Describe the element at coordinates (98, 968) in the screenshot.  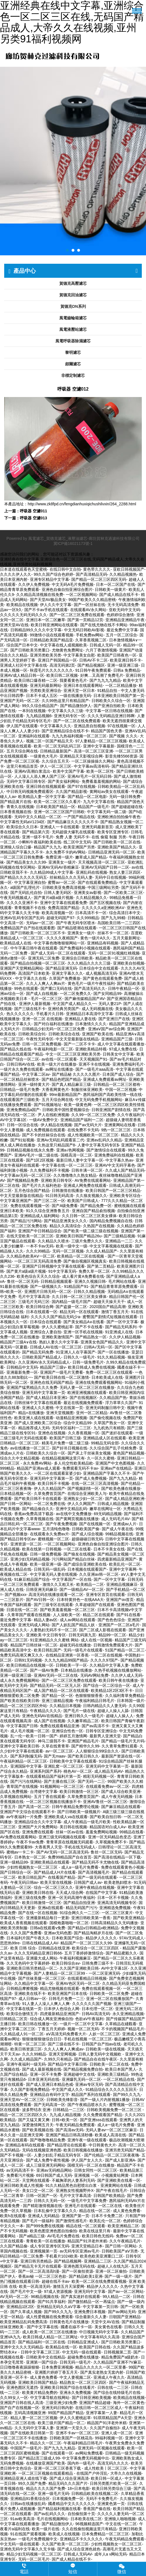
I see `日本综合中文在线观看` at that location.